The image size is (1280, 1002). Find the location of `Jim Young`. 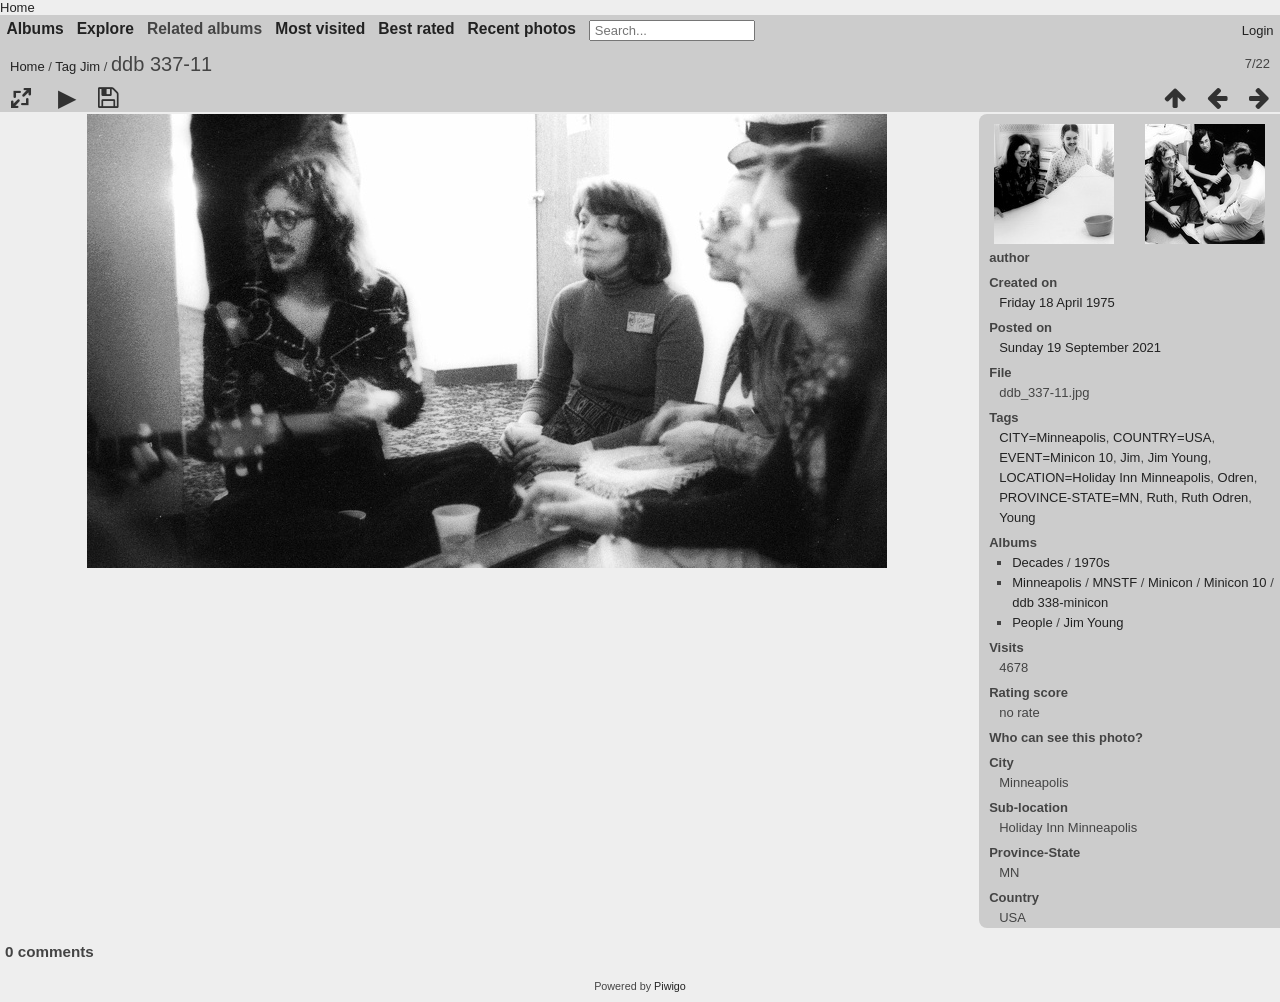

Jim Young is located at coordinates (1178, 457).